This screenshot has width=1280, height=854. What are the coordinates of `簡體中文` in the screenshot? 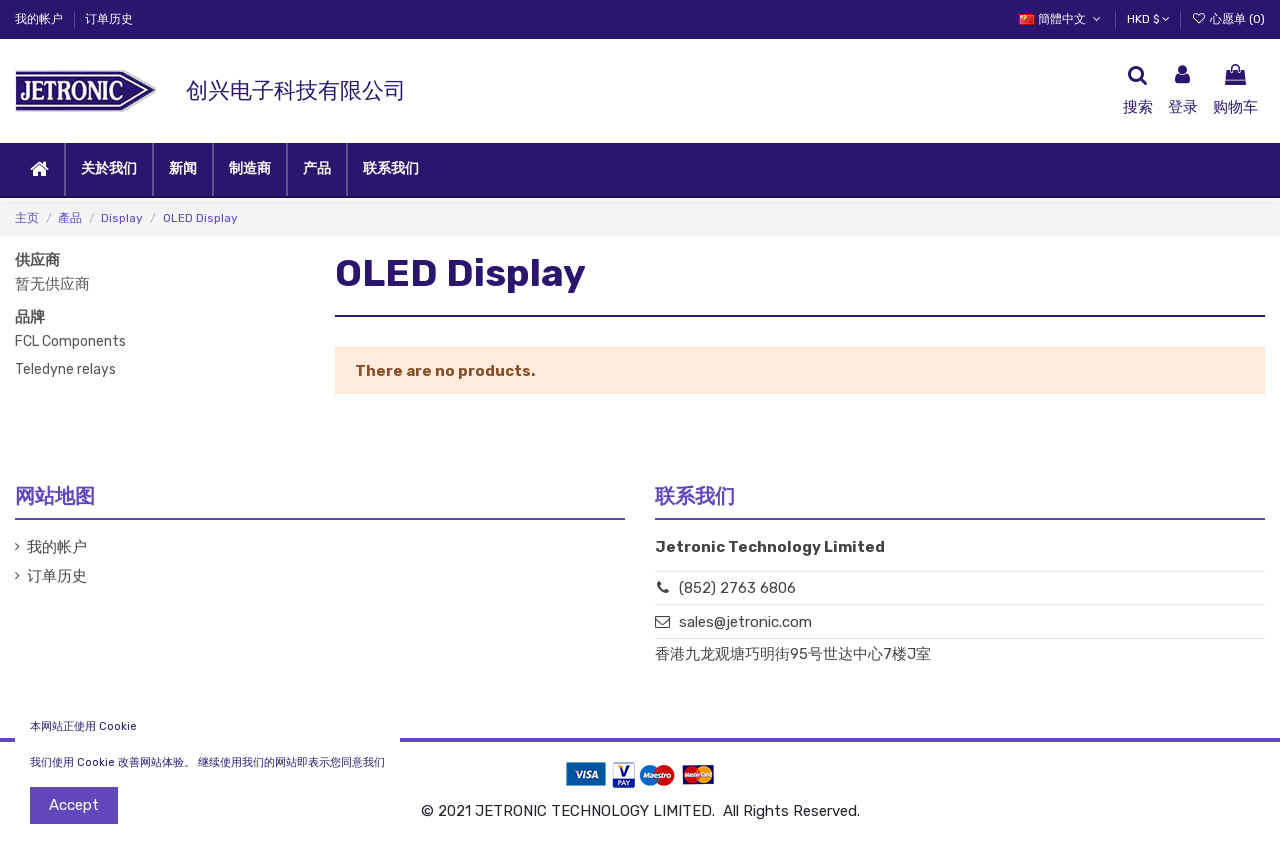 It's located at (1061, 19).